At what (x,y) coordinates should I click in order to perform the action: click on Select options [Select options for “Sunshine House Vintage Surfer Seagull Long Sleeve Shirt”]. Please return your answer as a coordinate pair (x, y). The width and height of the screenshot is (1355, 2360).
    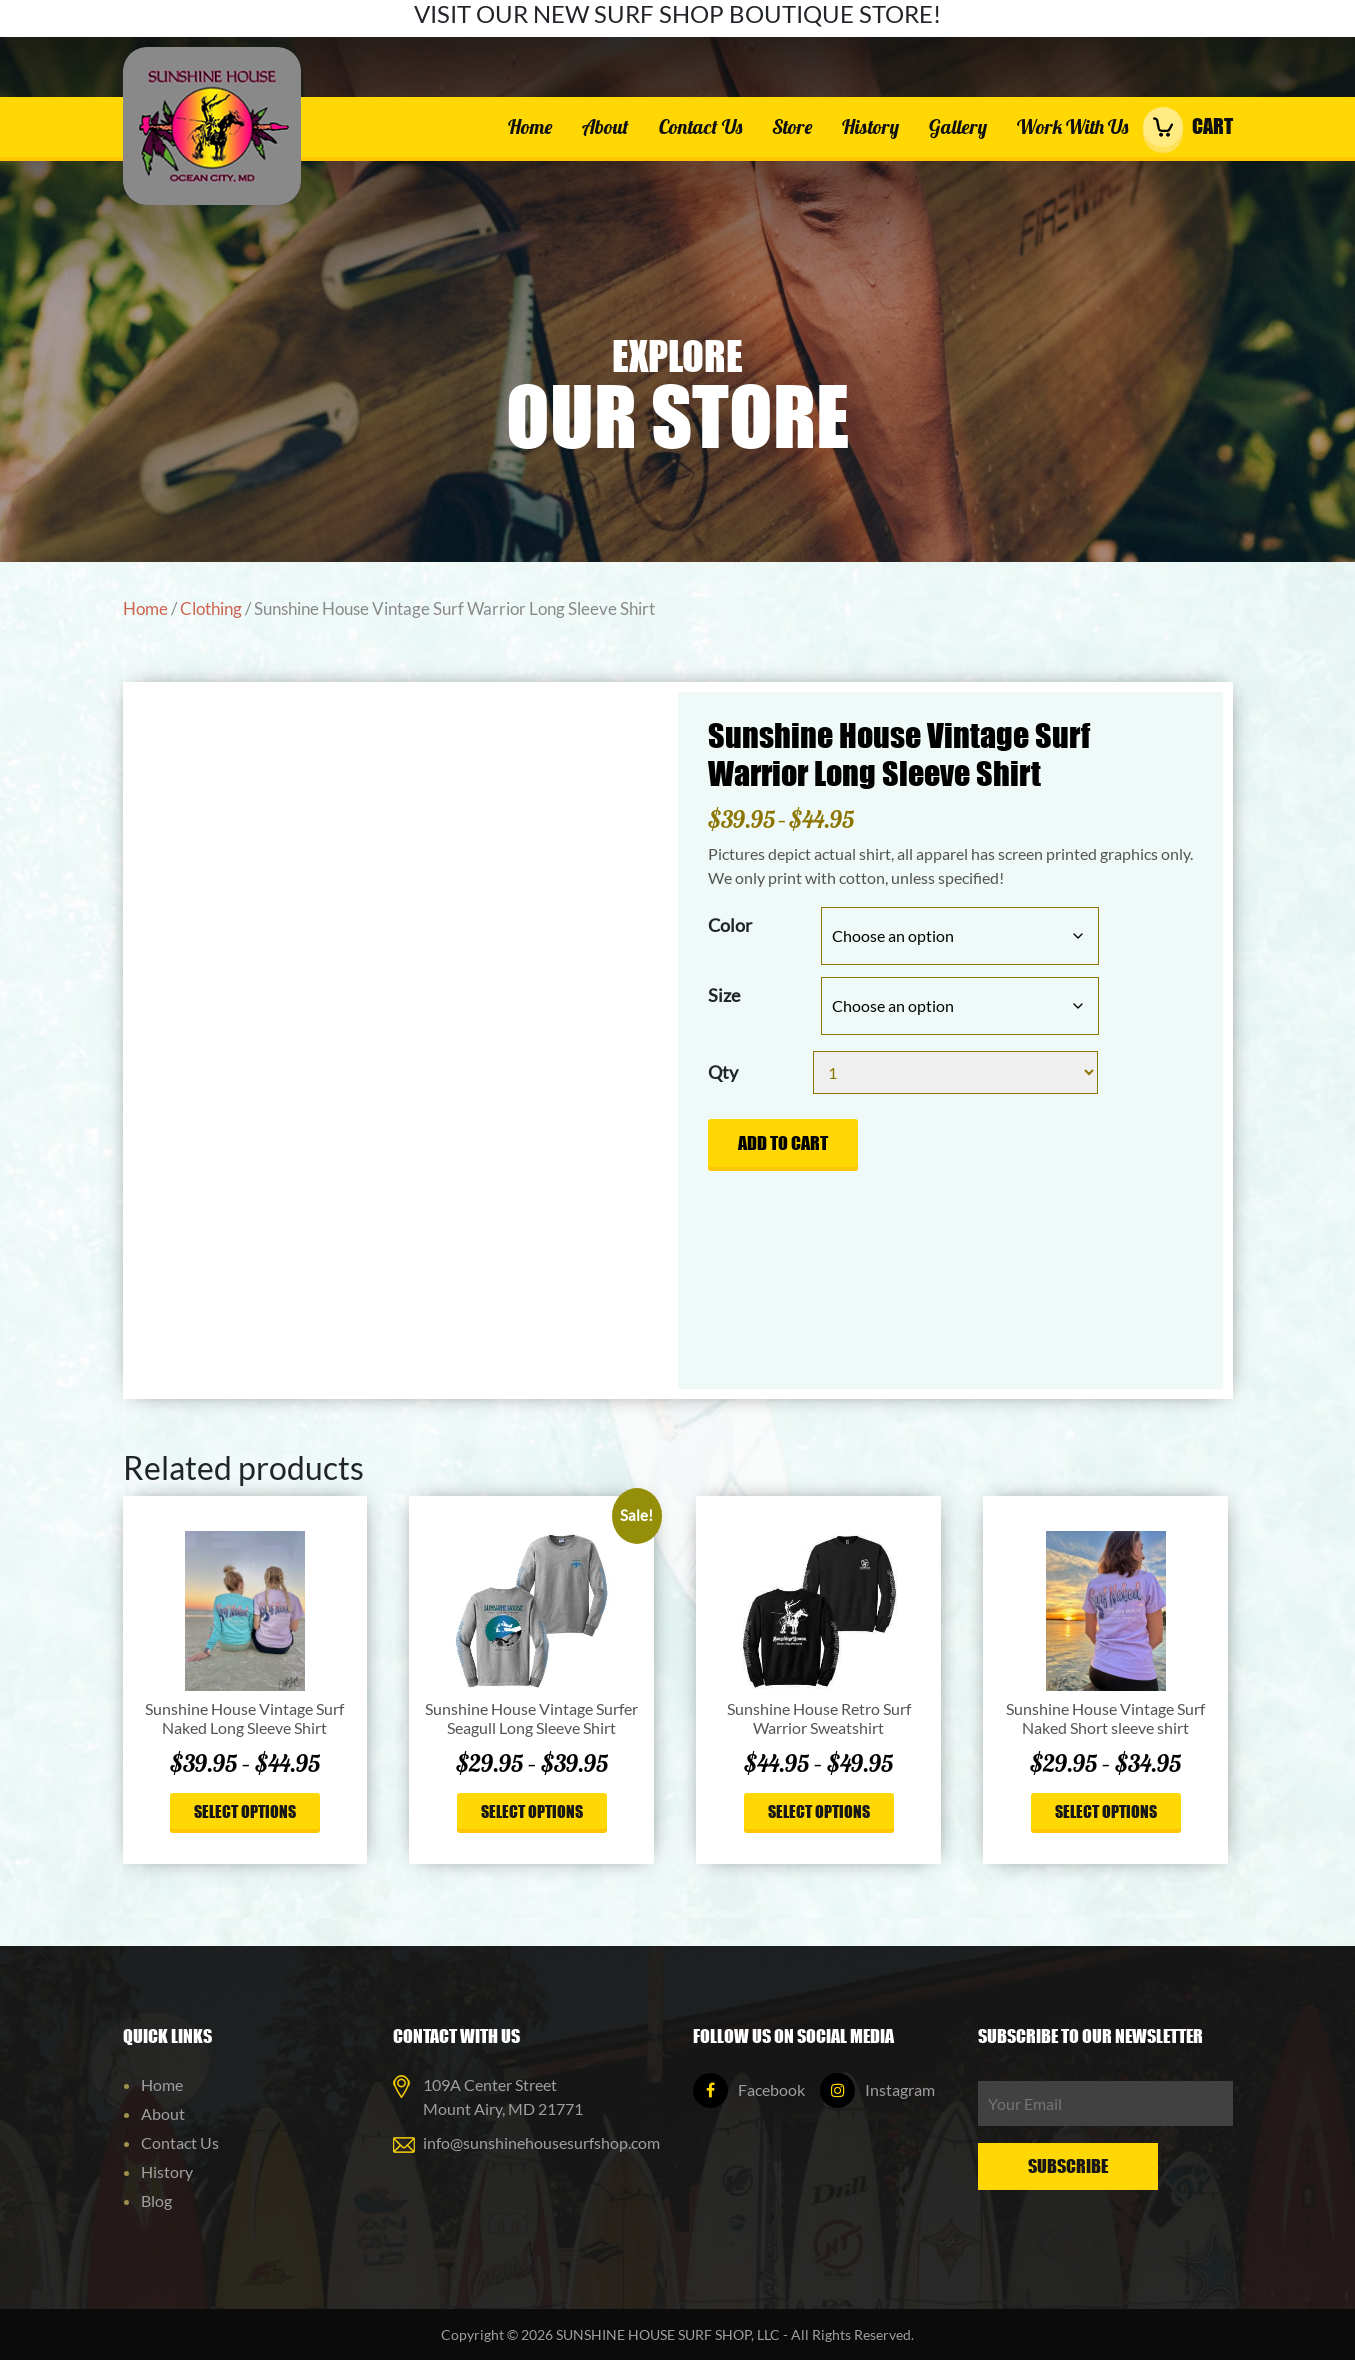
    Looking at the image, I should click on (532, 1811).